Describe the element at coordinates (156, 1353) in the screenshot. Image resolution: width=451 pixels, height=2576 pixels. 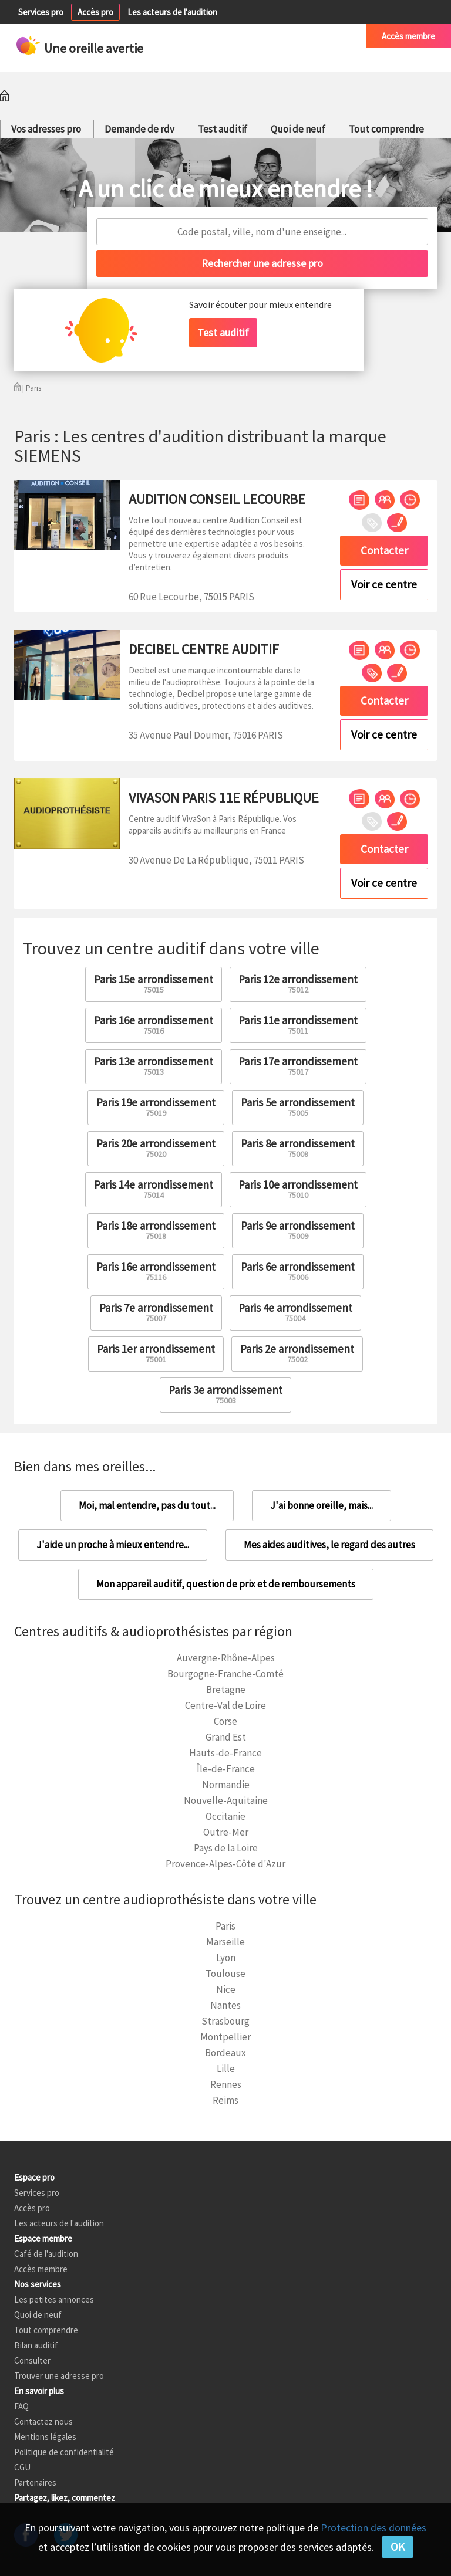
I see `Paris 1er arrondissement` at that location.